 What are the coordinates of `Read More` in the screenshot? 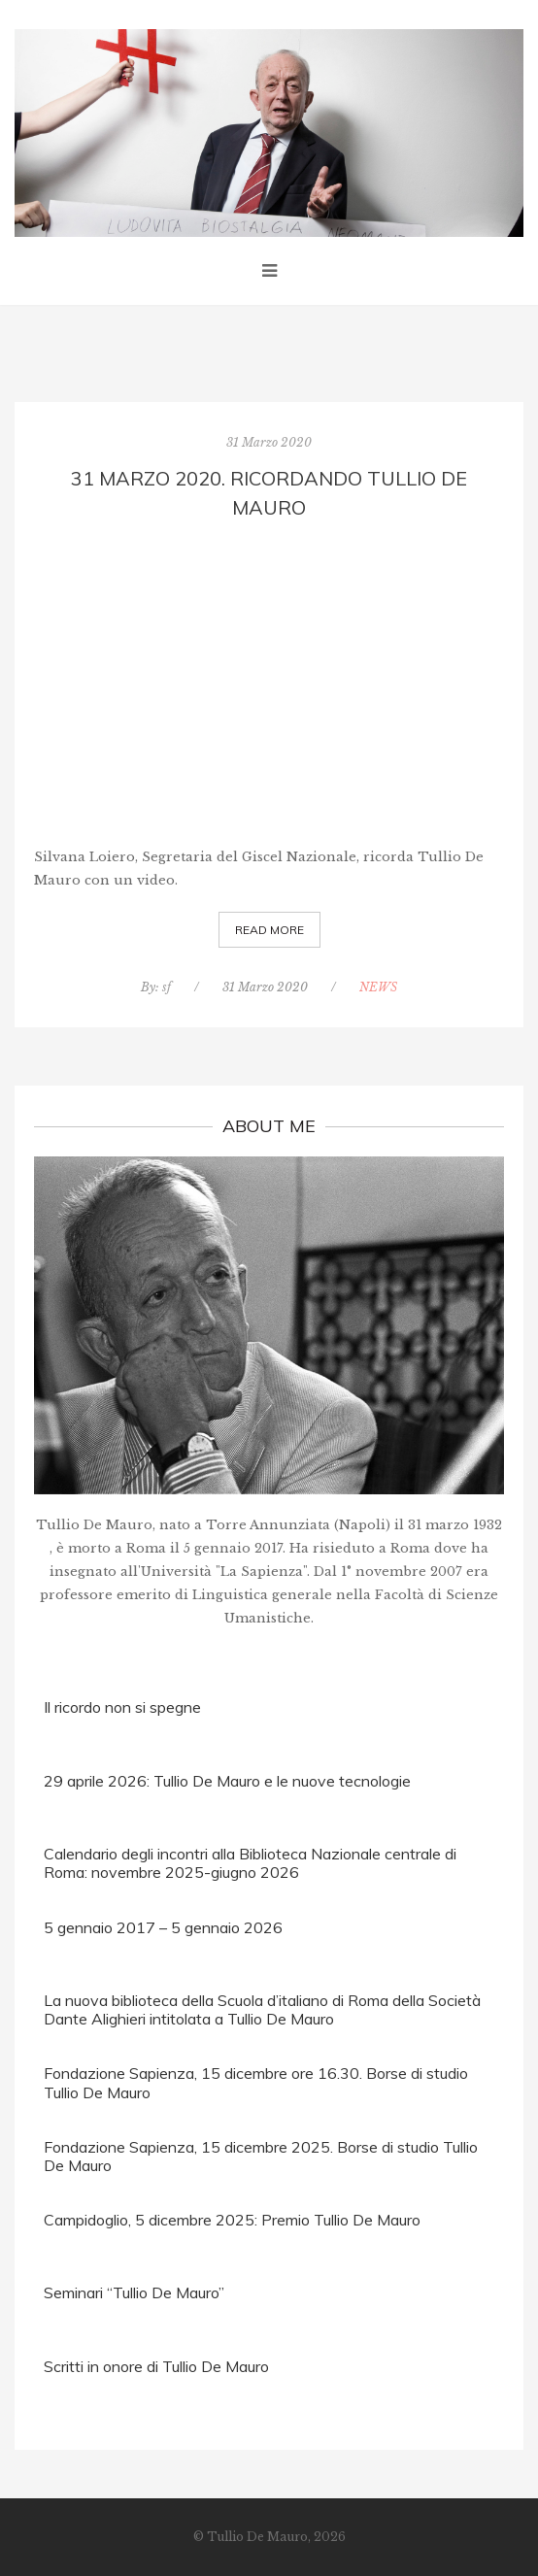 It's located at (269, 929).